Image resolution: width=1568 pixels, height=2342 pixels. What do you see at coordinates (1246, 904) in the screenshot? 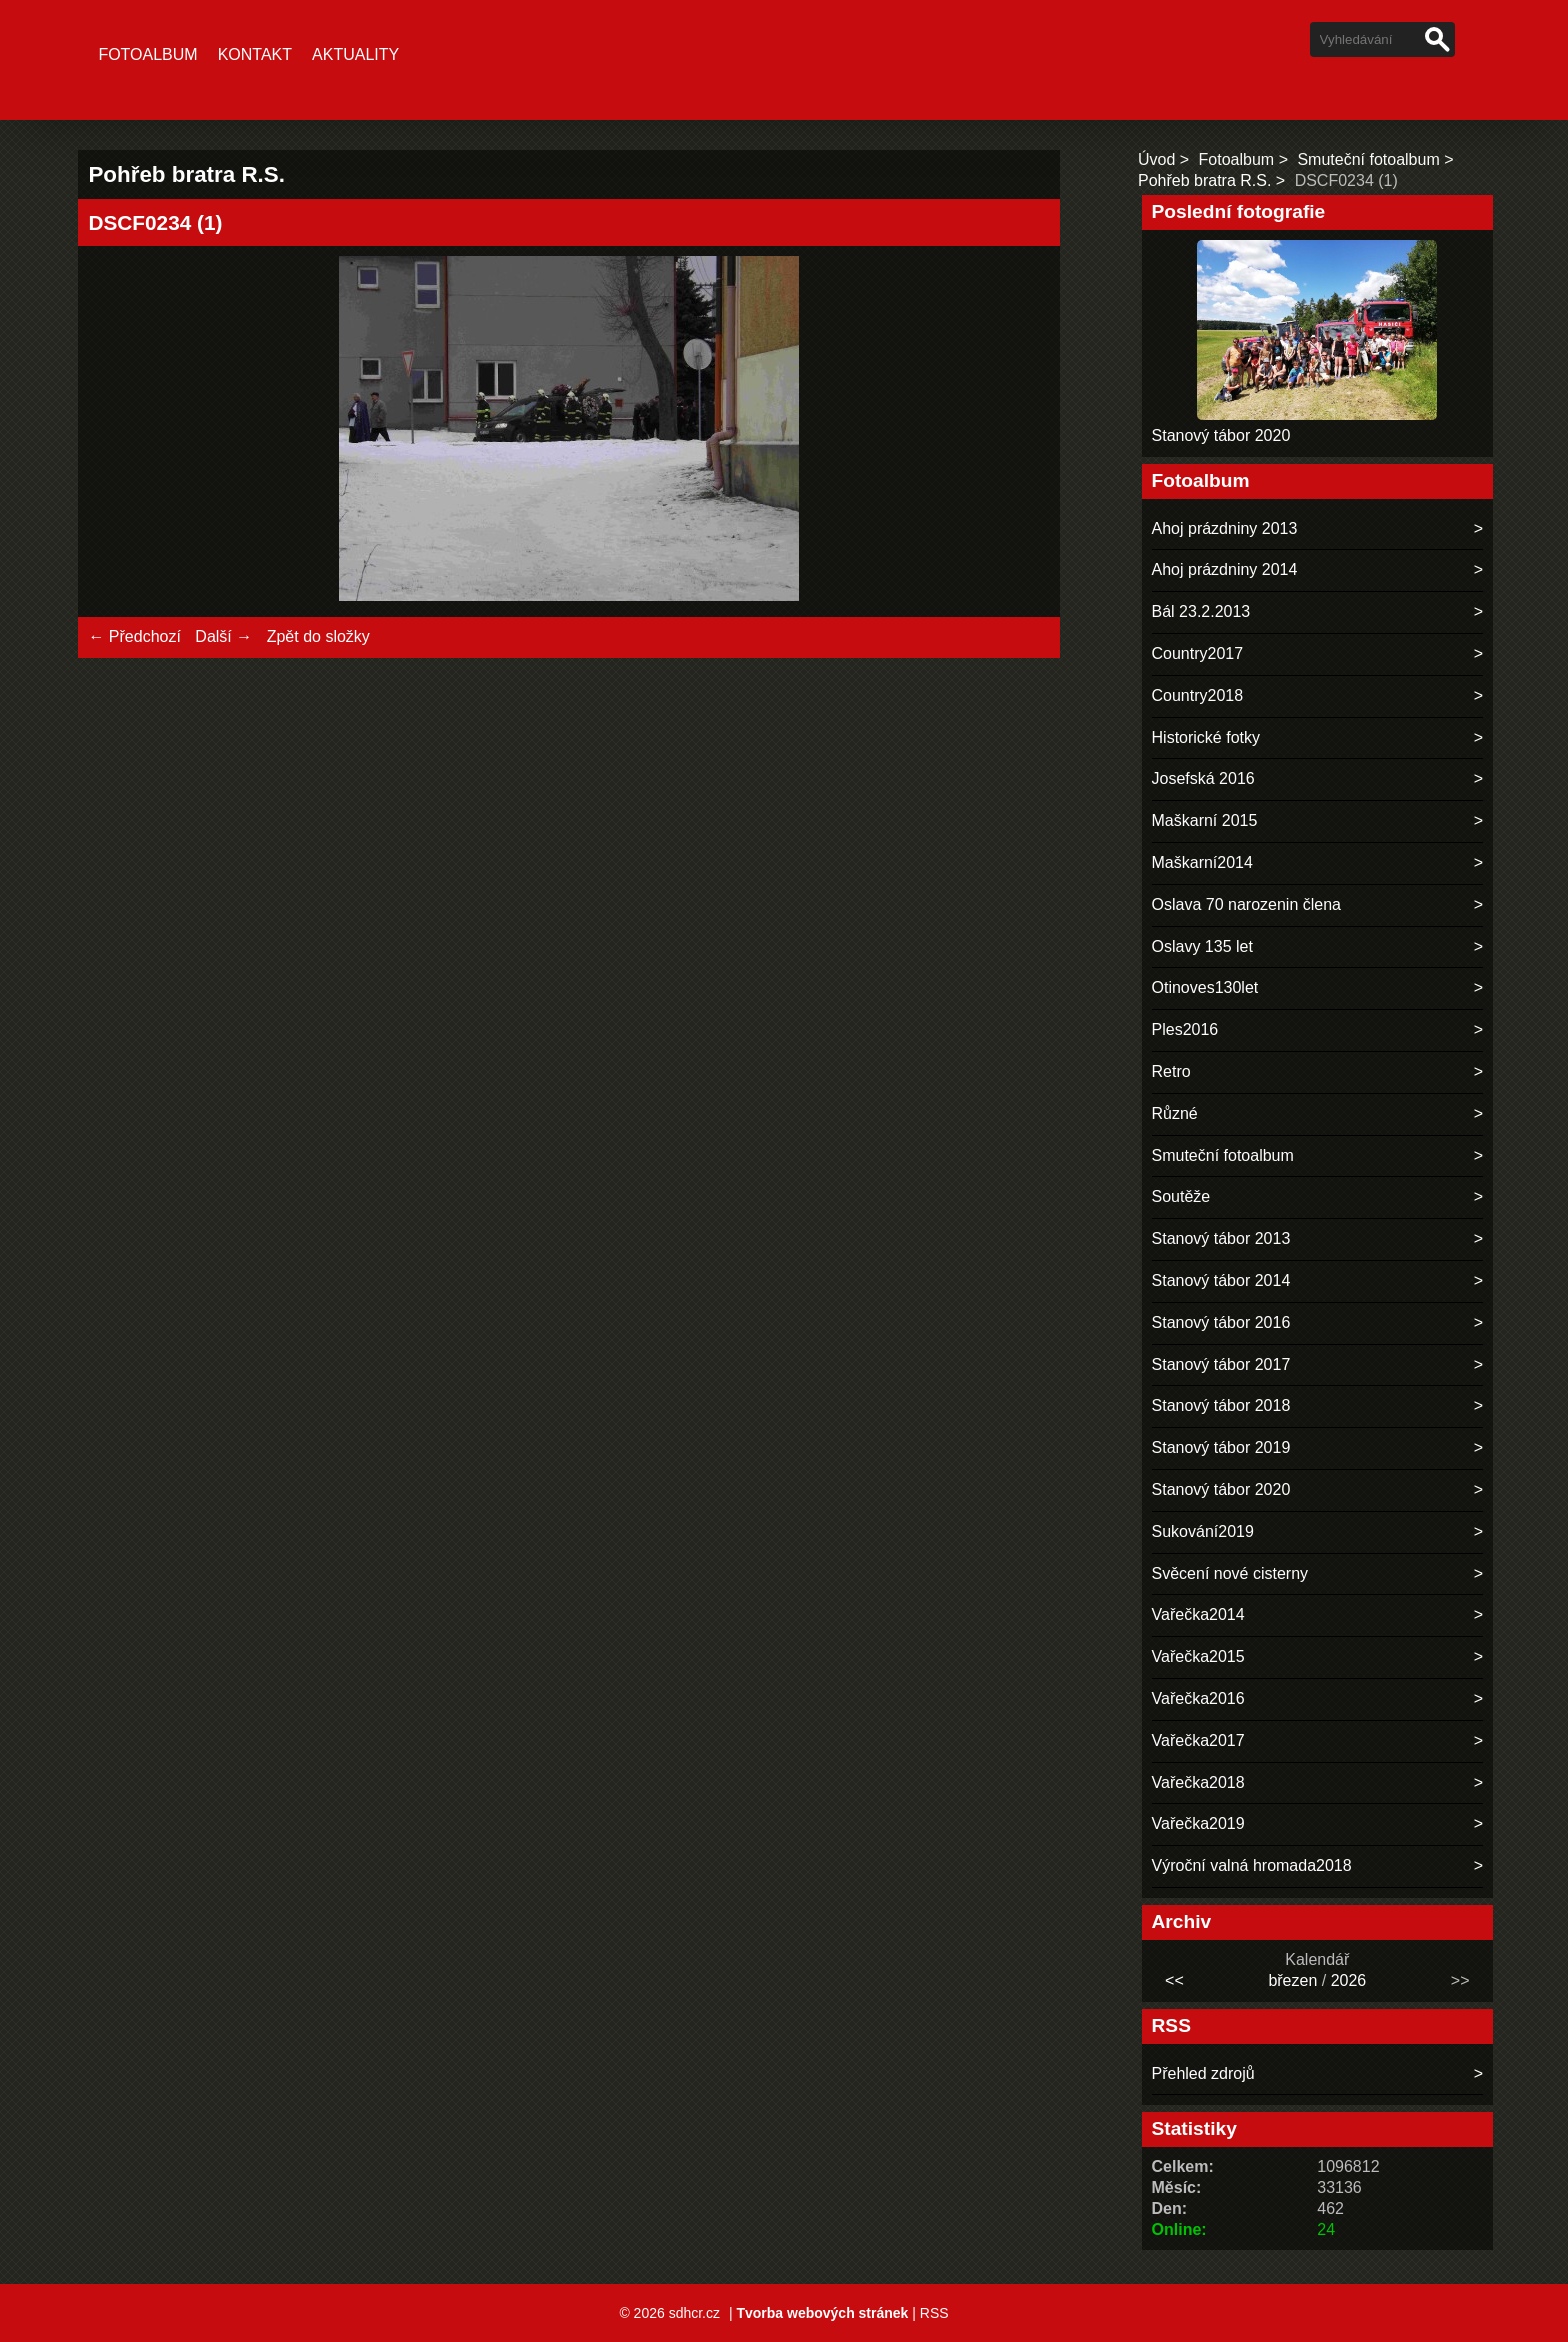
I see `Oslava 70 narozenin člena` at bounding box center [1246, 904].